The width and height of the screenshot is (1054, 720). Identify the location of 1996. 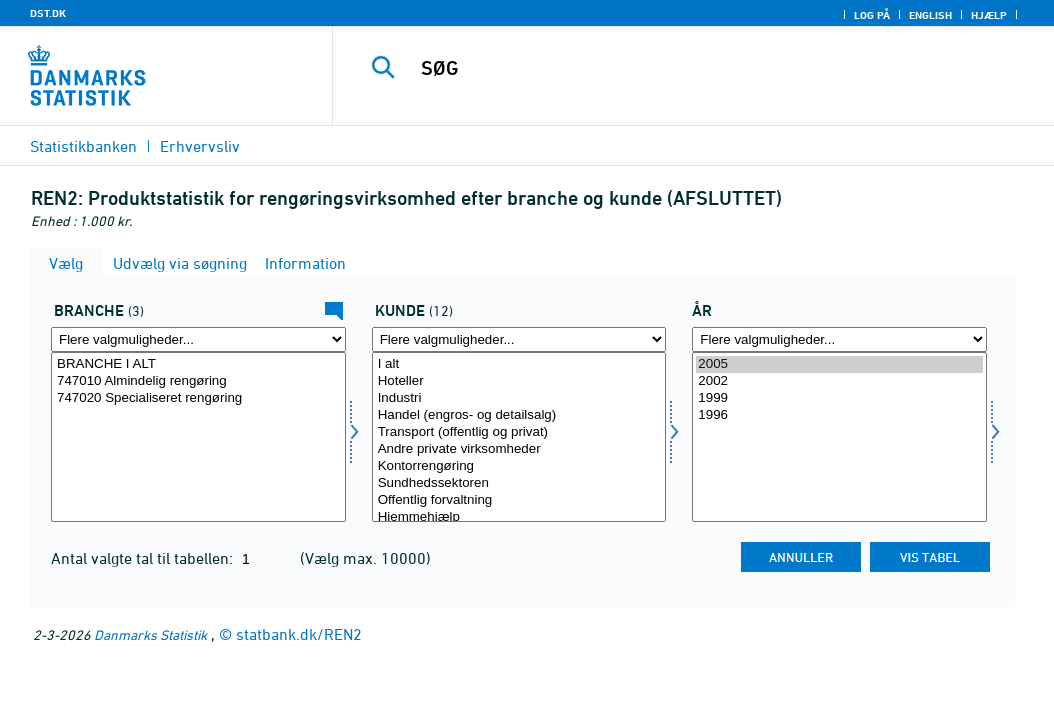
(839, 415).